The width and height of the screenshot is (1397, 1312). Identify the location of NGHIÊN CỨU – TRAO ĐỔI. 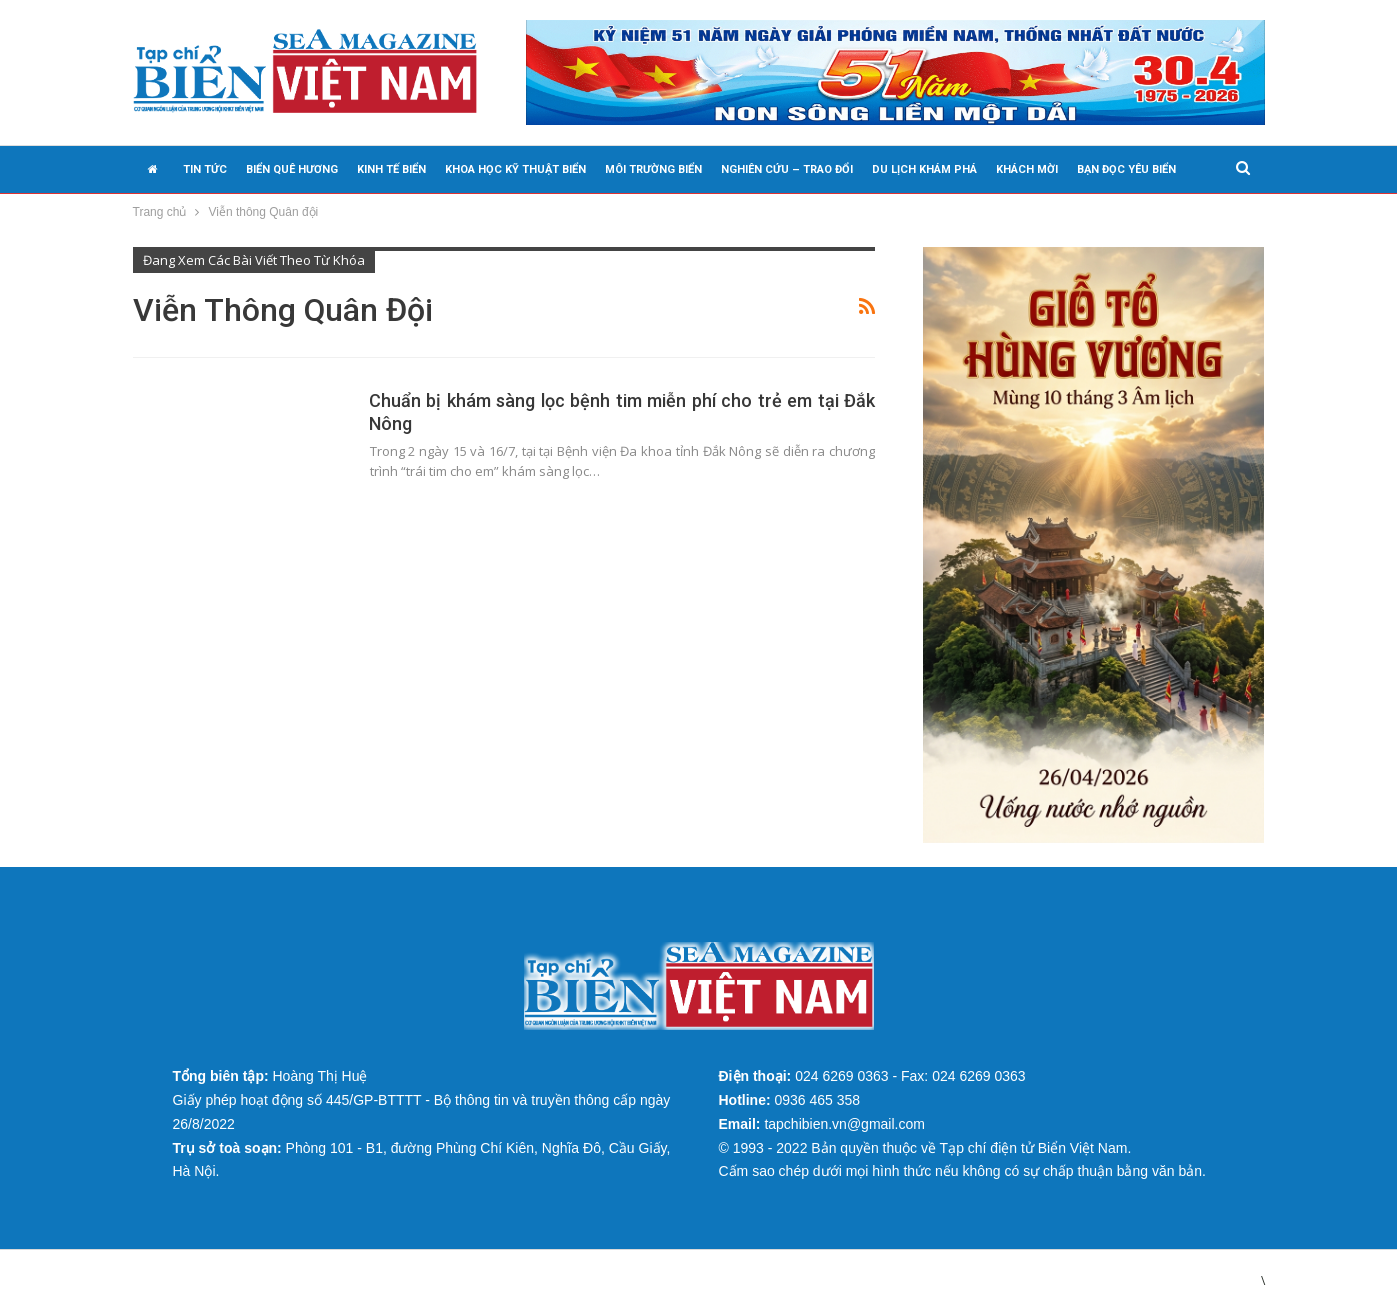
(787, 169).